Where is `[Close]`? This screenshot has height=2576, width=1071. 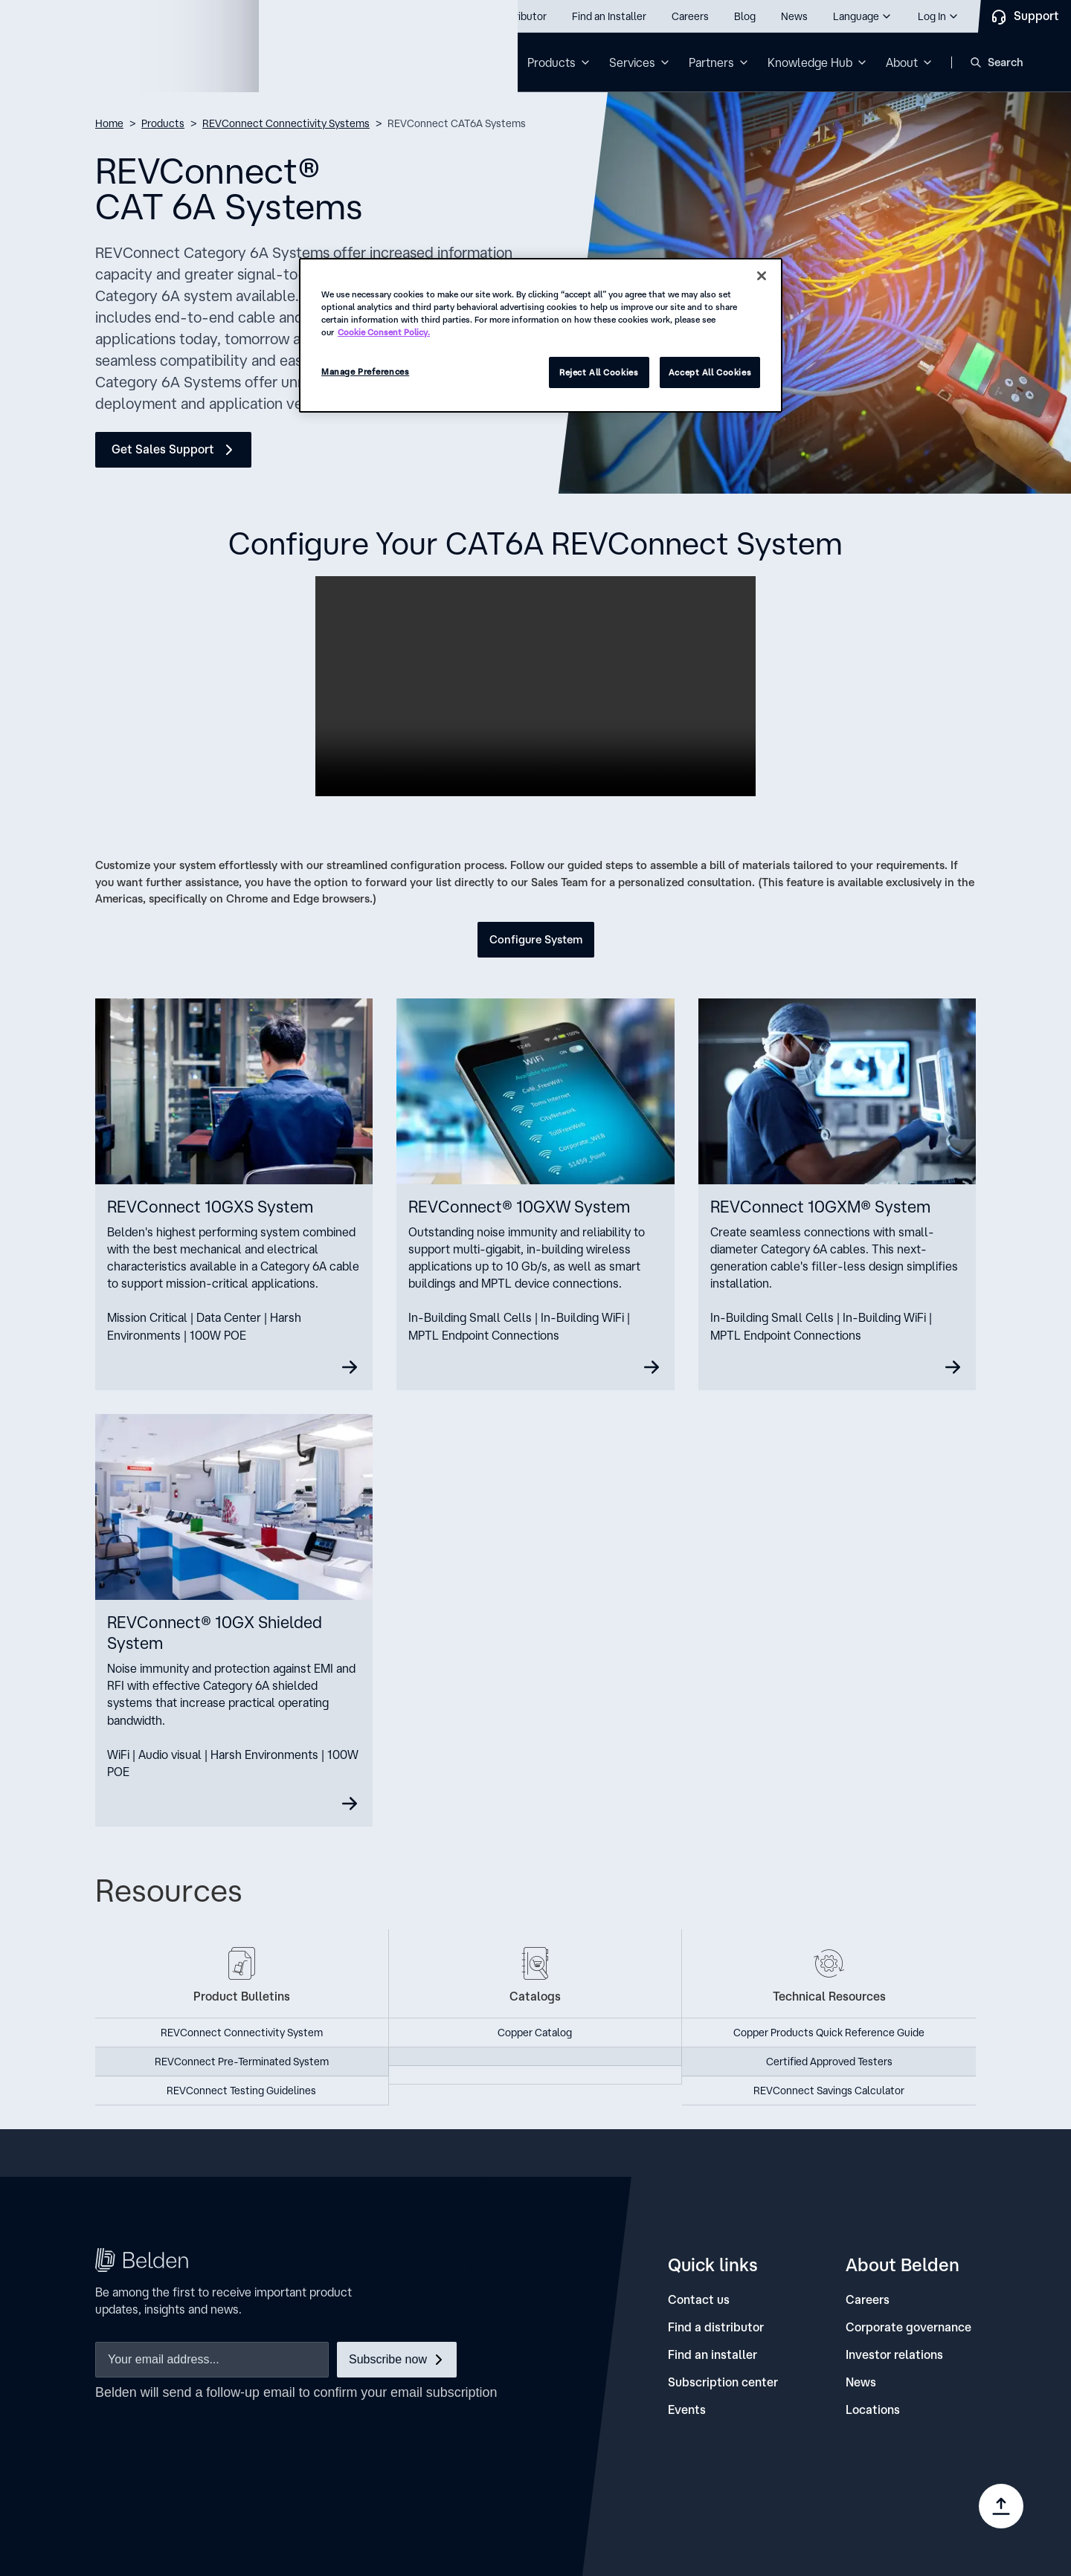
[Close] is located at coordinates (761, 275).